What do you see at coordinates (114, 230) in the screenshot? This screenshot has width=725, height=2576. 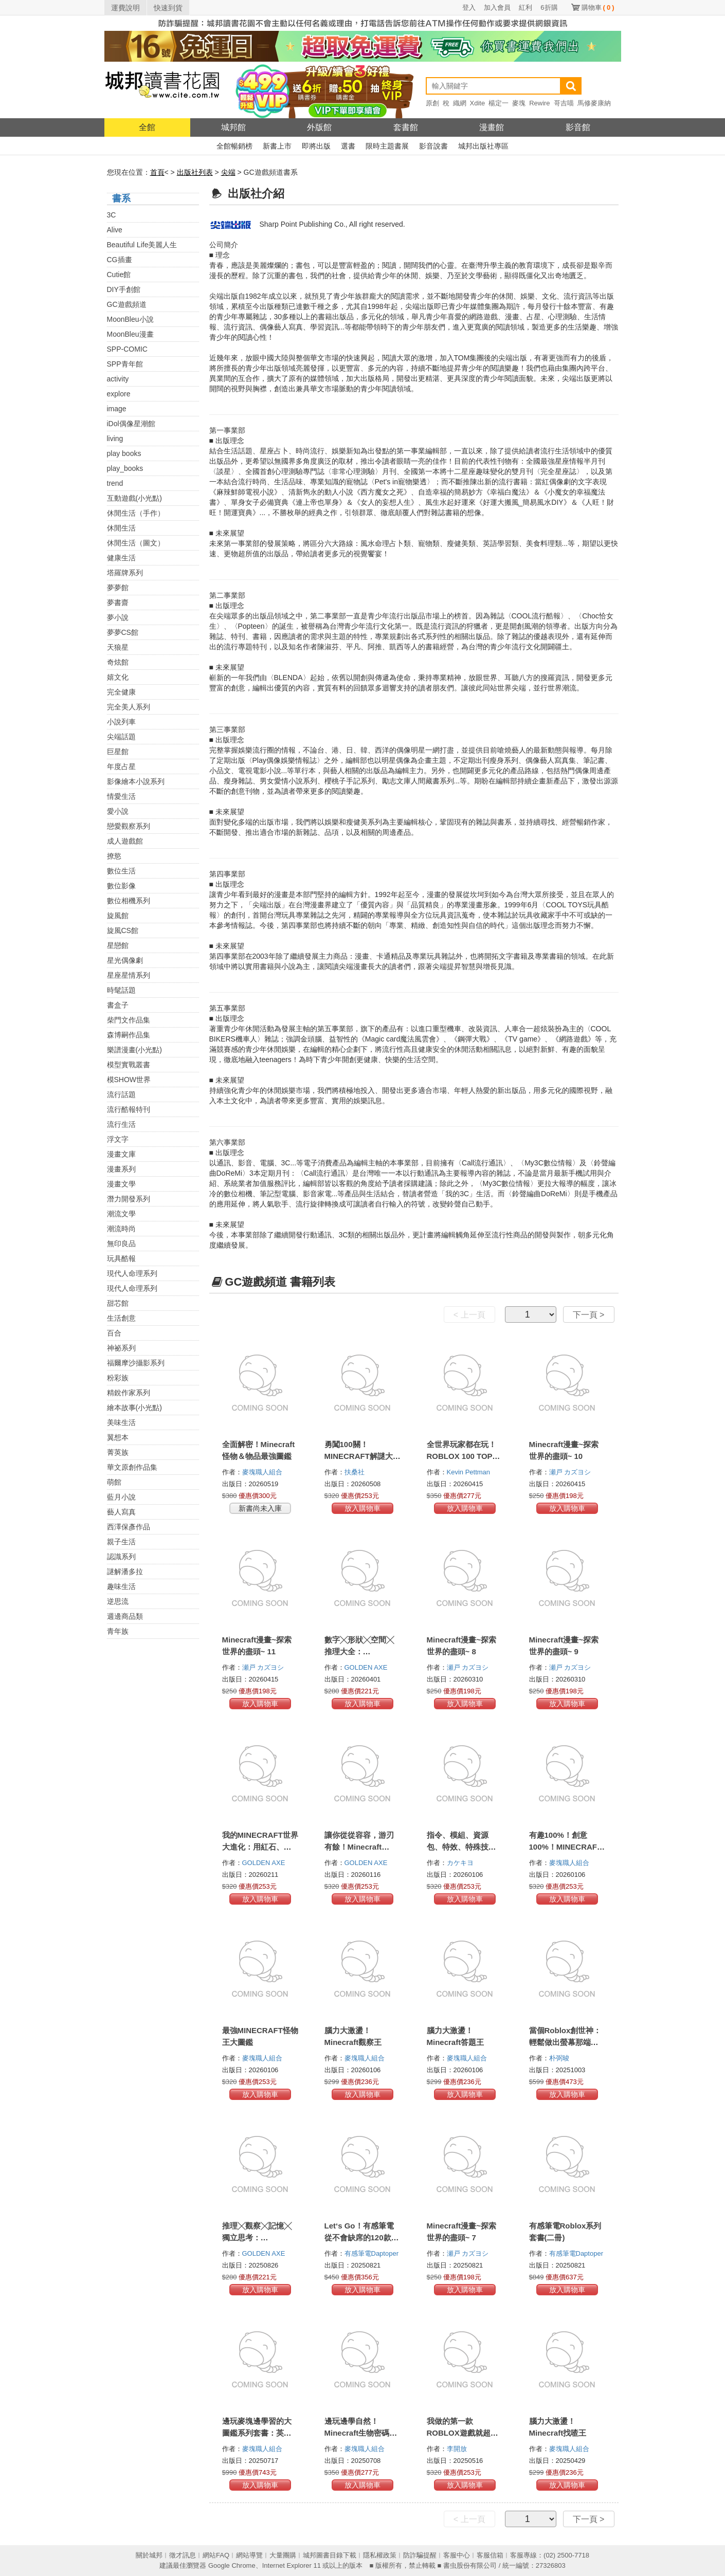 I see `Alive` at bounding box center [114, 230].